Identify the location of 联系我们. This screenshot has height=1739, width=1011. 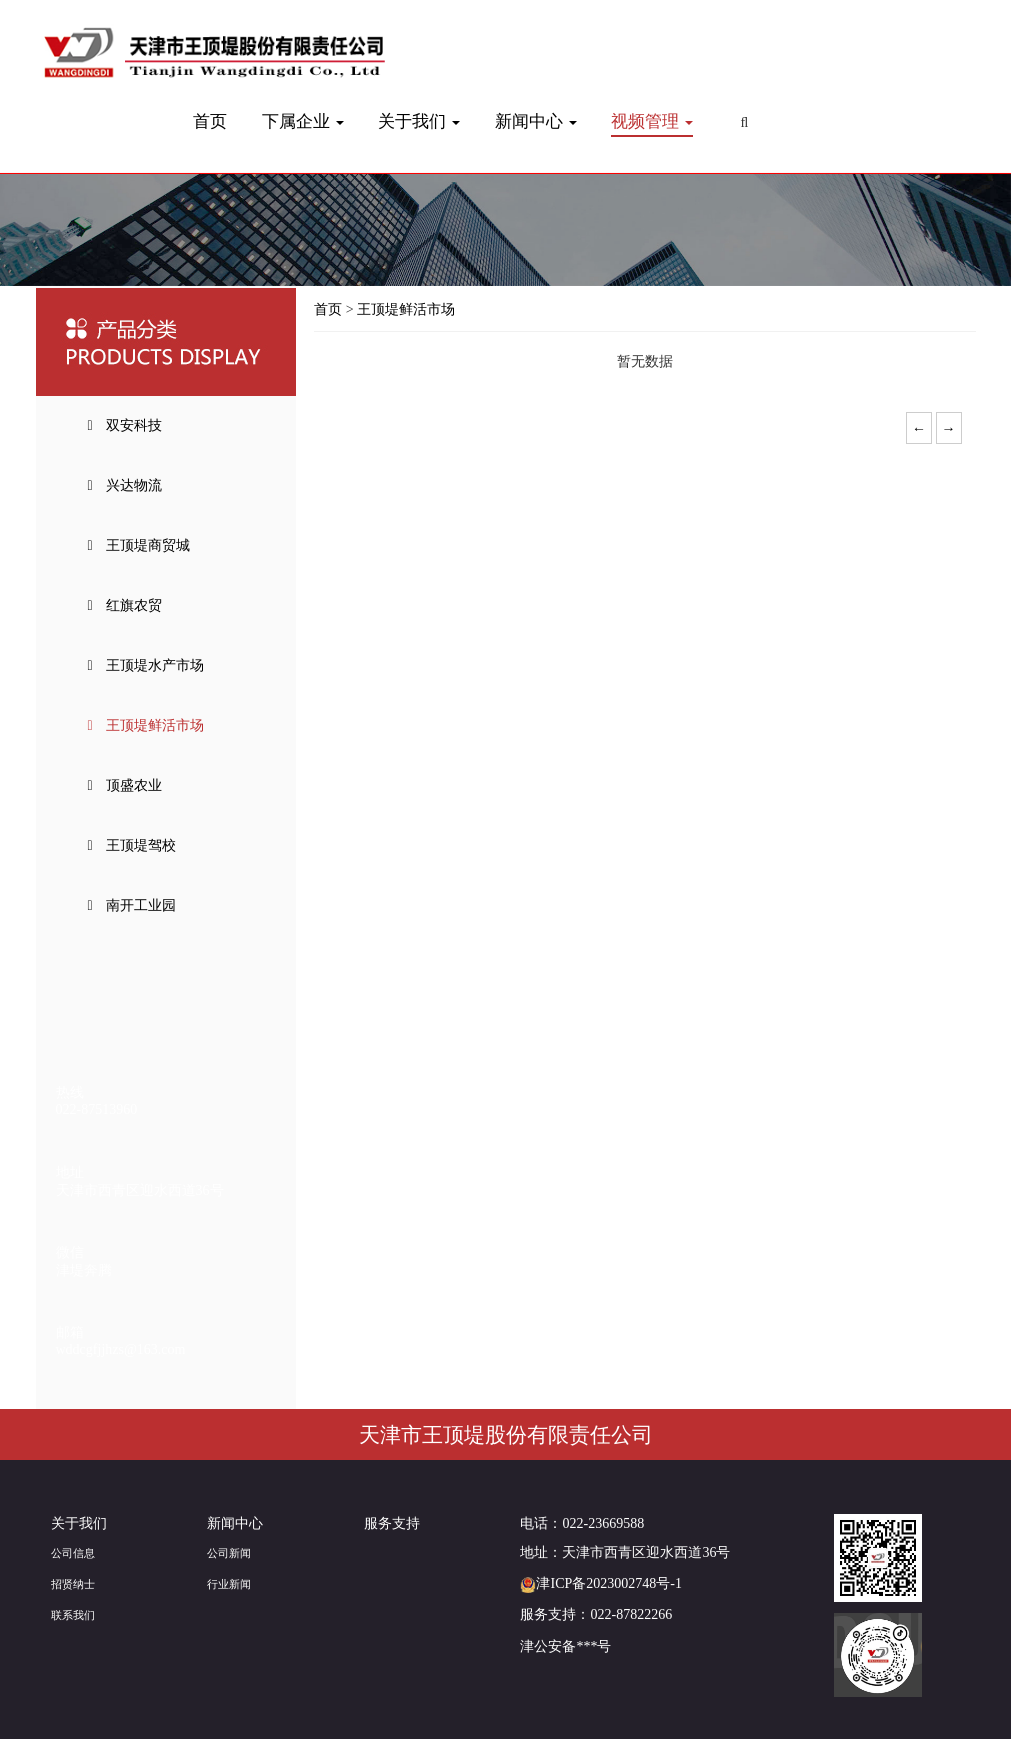
(73, 1615).